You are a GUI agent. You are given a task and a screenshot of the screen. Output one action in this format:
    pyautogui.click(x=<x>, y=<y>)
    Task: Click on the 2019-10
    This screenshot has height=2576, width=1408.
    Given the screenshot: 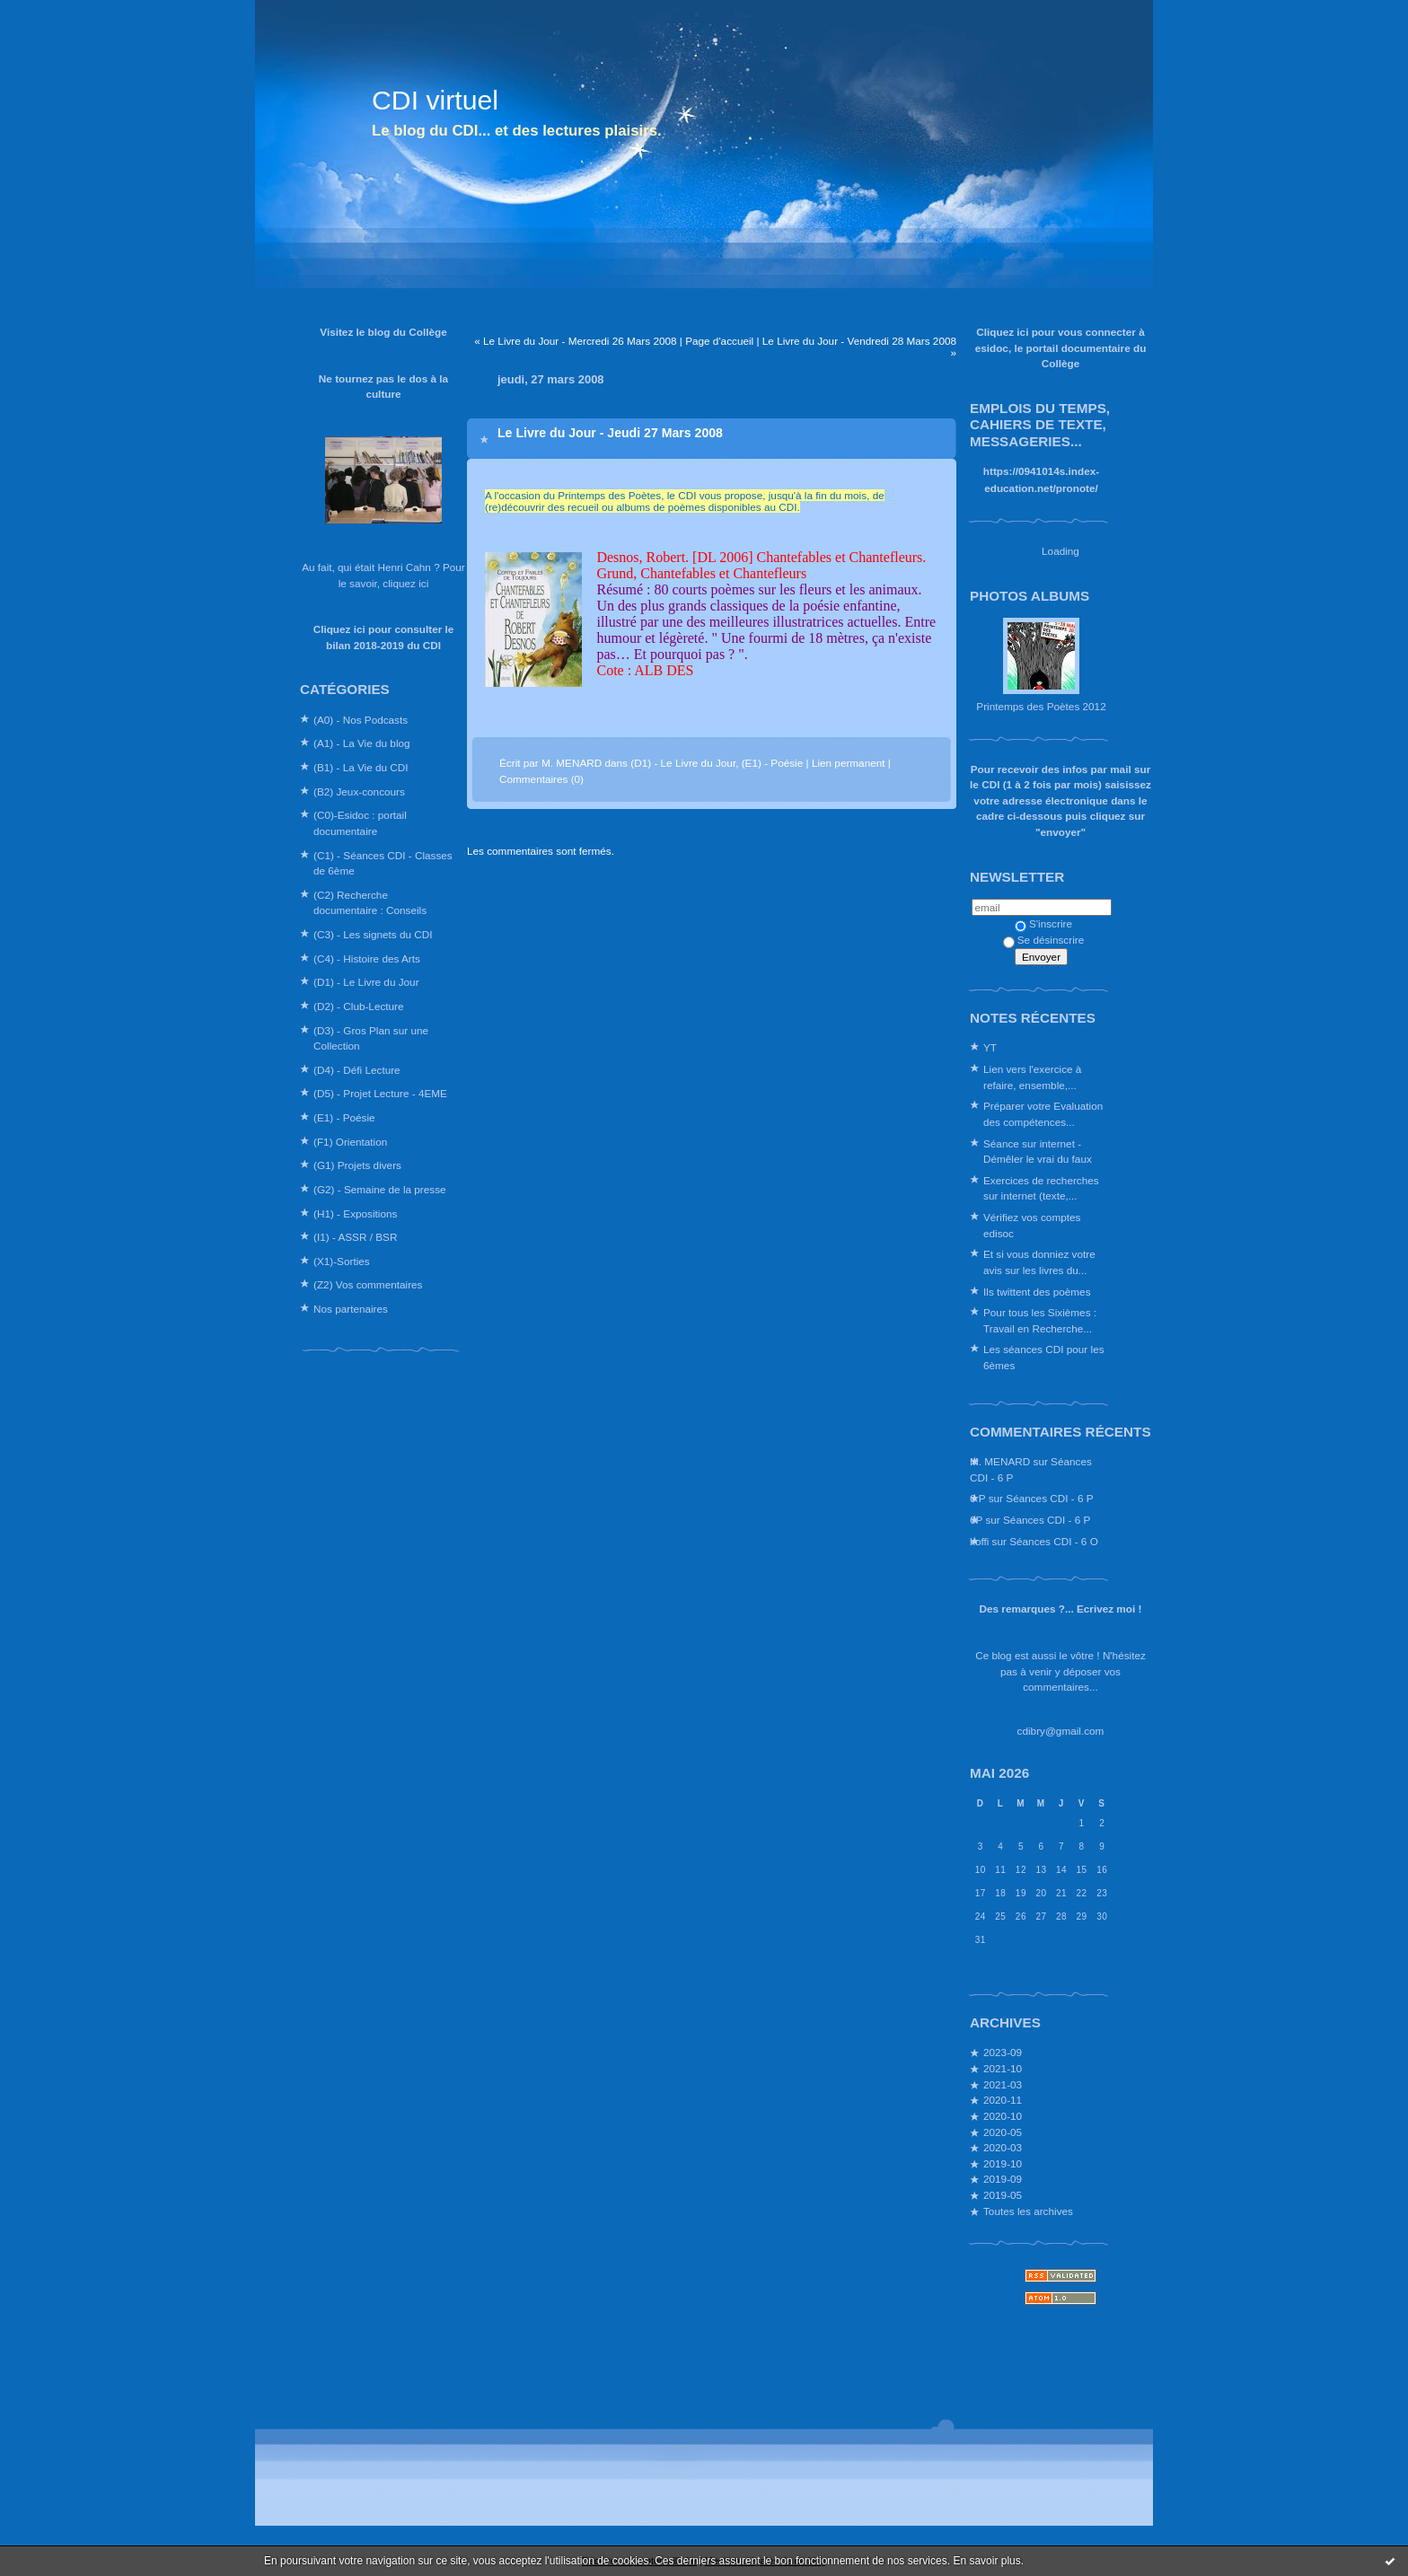 What is the action you would take?
    pyautogui.click(x=1002, y=2163)
    